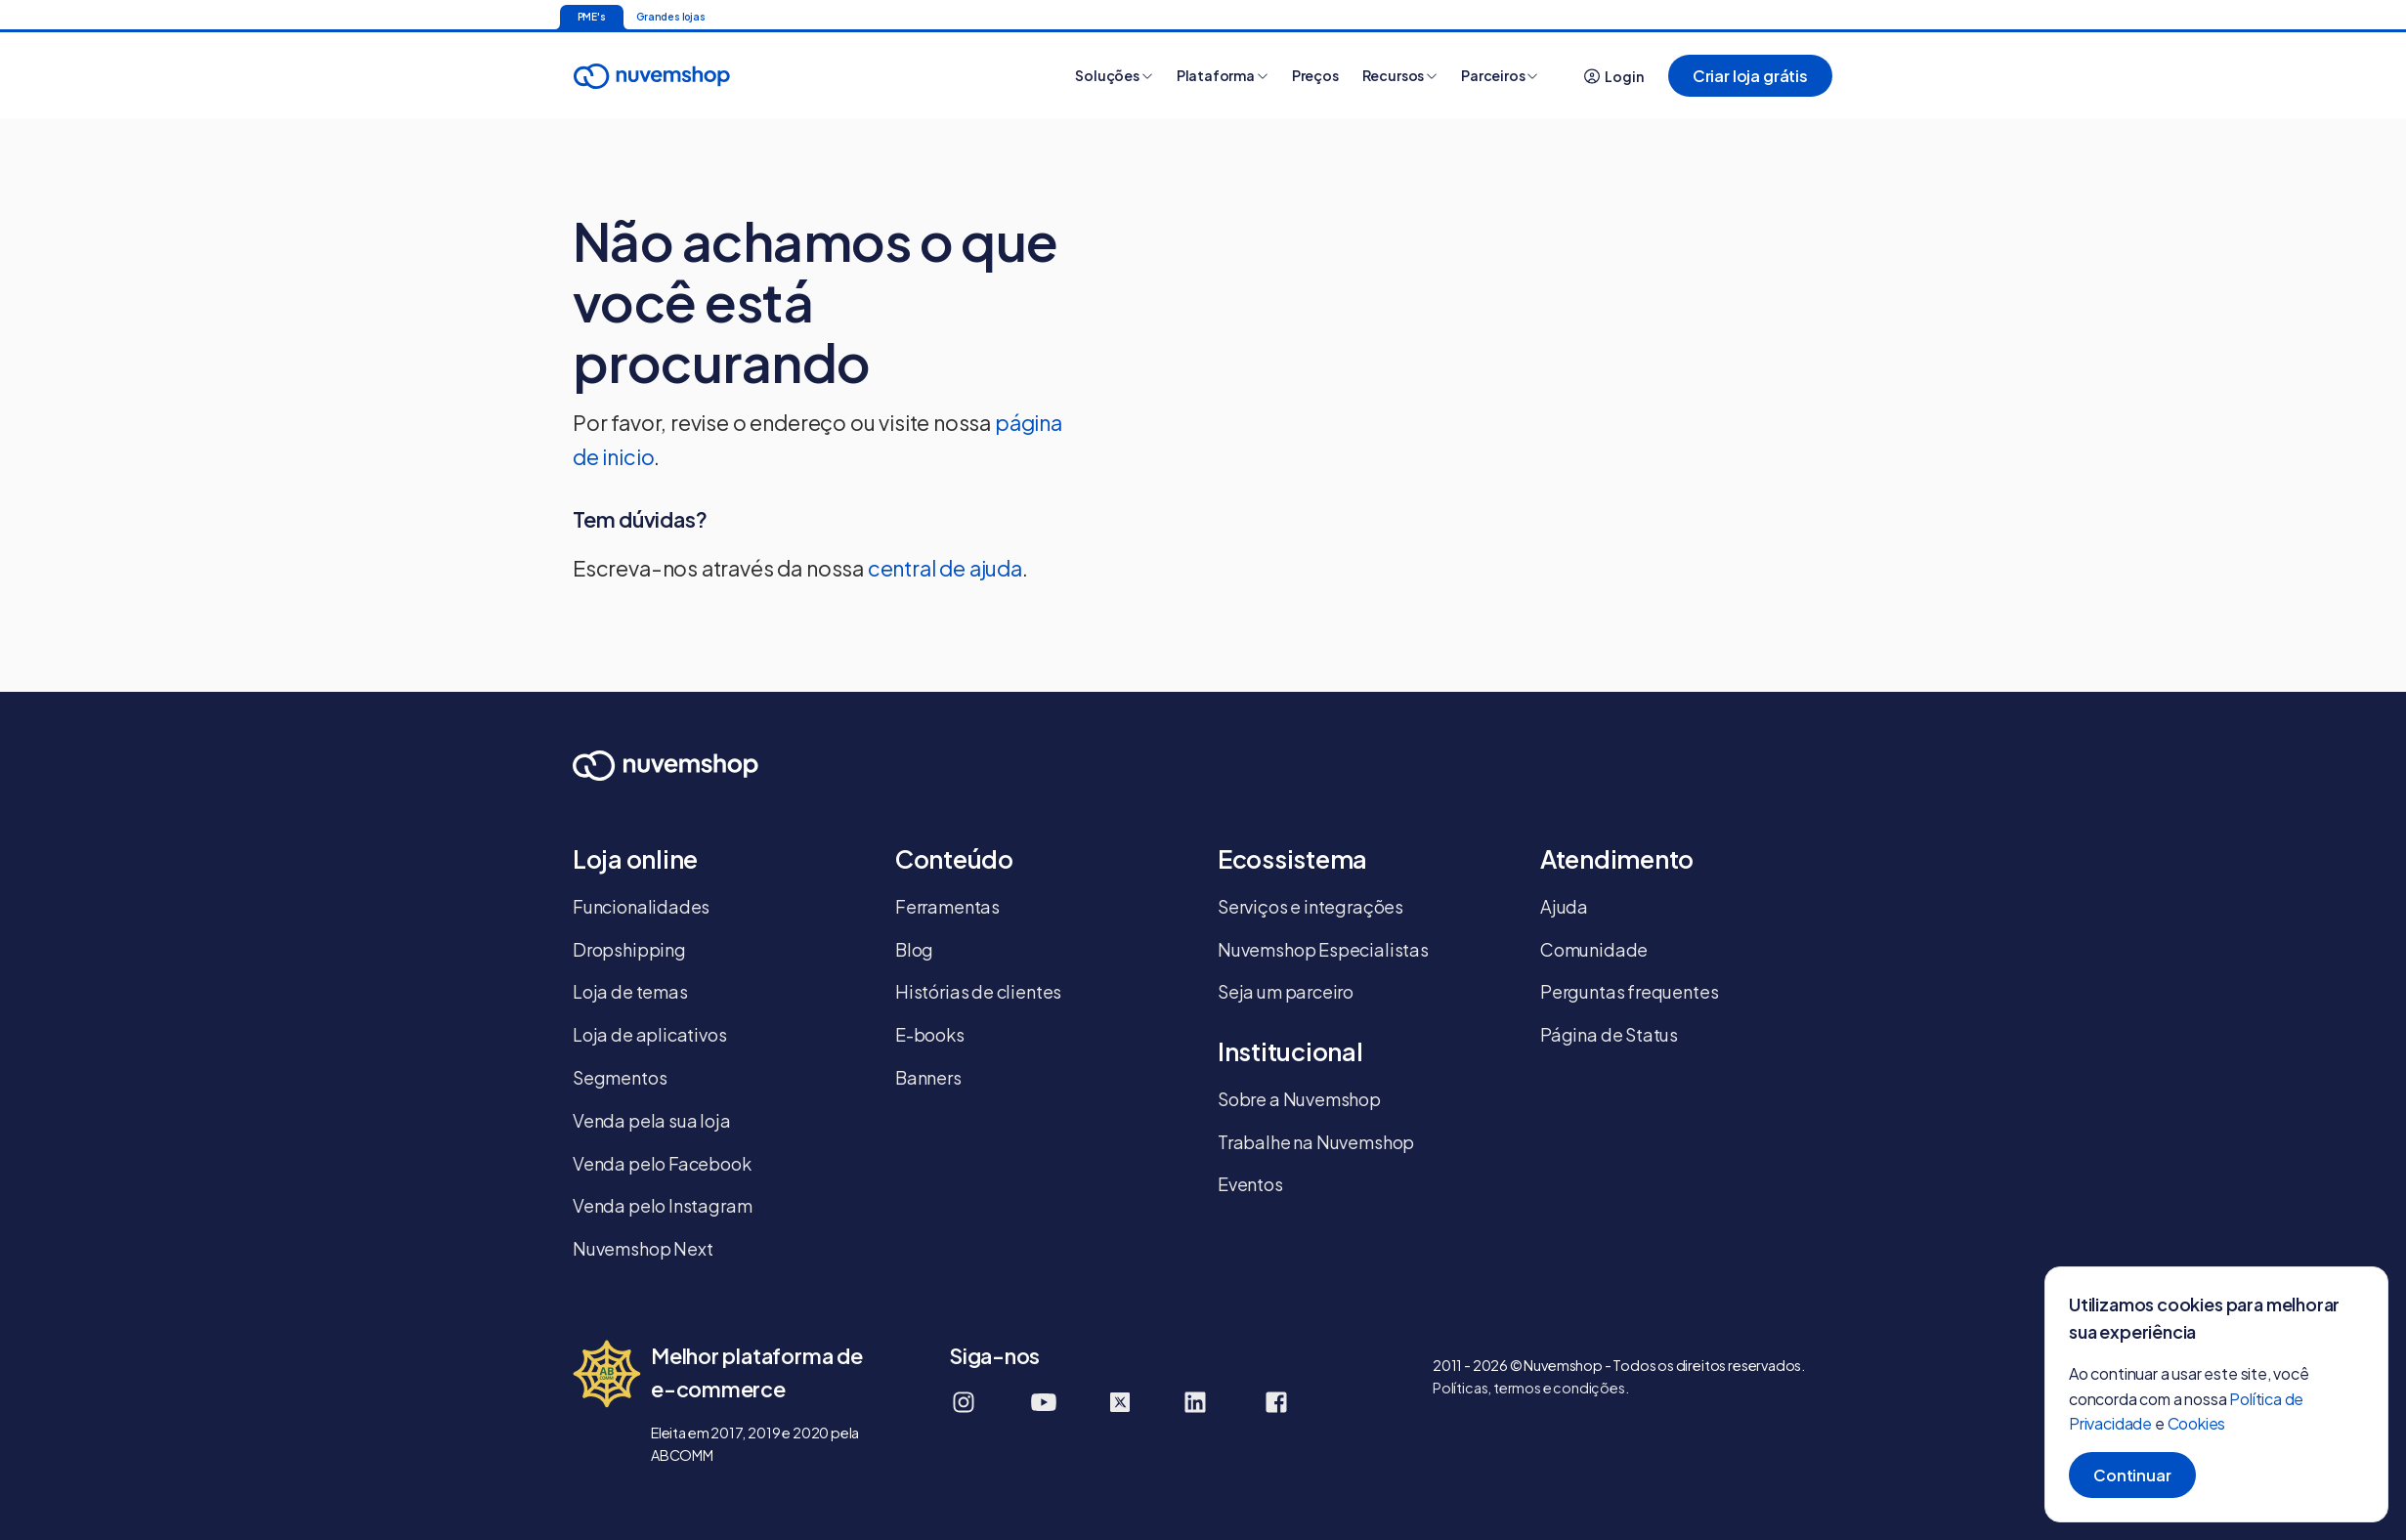  Describe the element at coordinates (930, 1034) in the screenshot. I see `E-books` at that location.